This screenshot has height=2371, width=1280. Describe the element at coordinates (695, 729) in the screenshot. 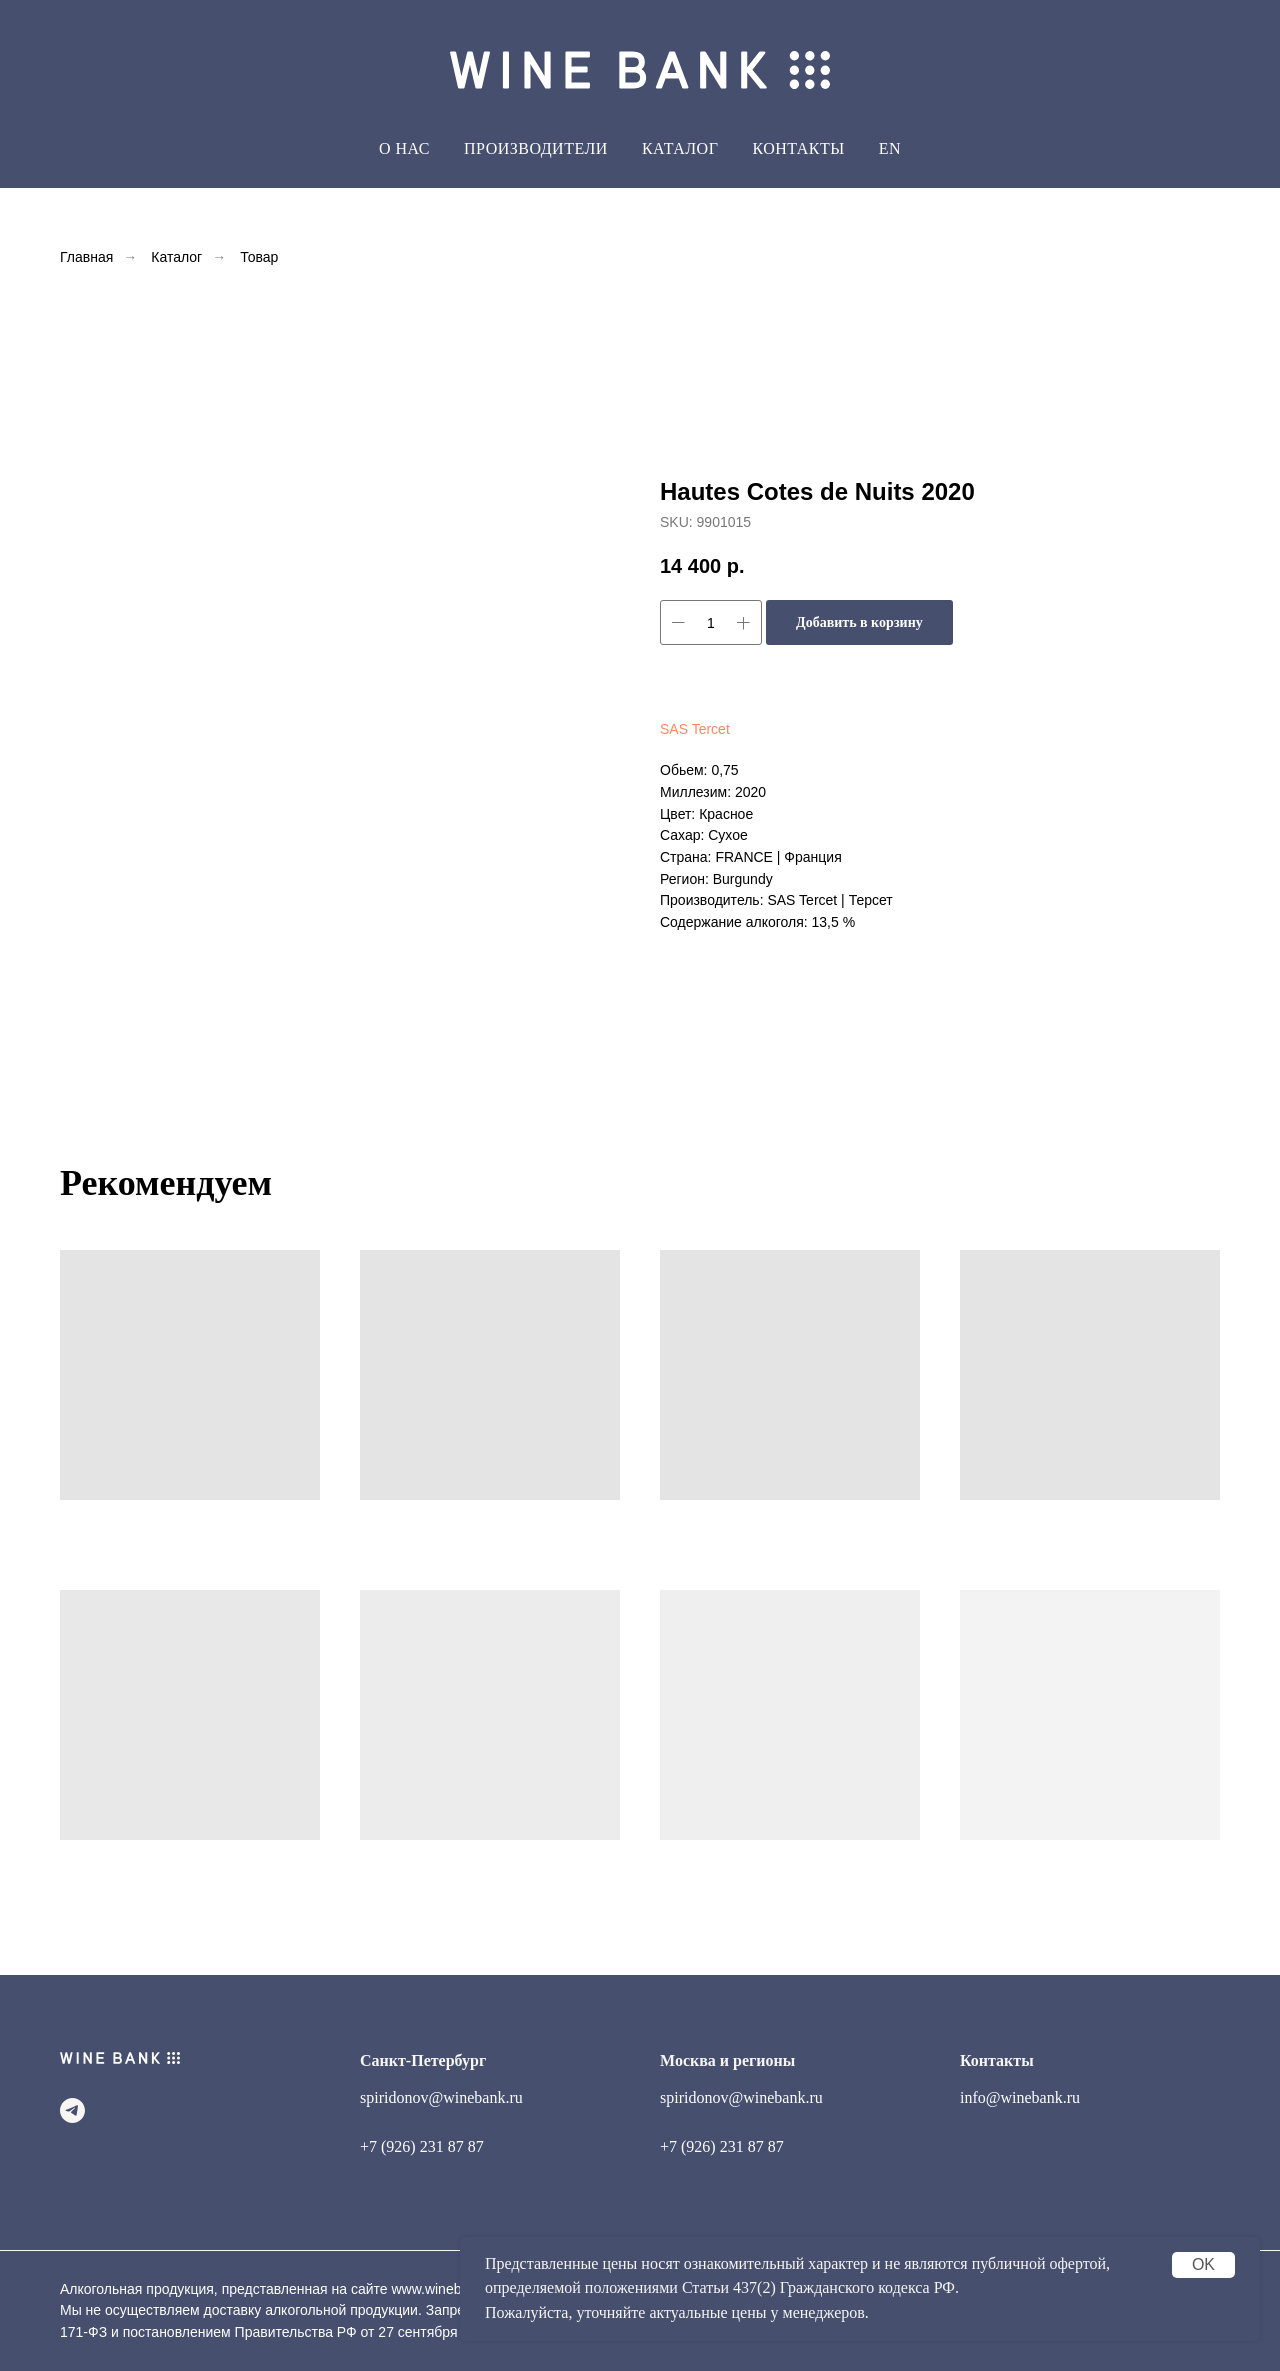

I see `SAS Tercet` at that location.